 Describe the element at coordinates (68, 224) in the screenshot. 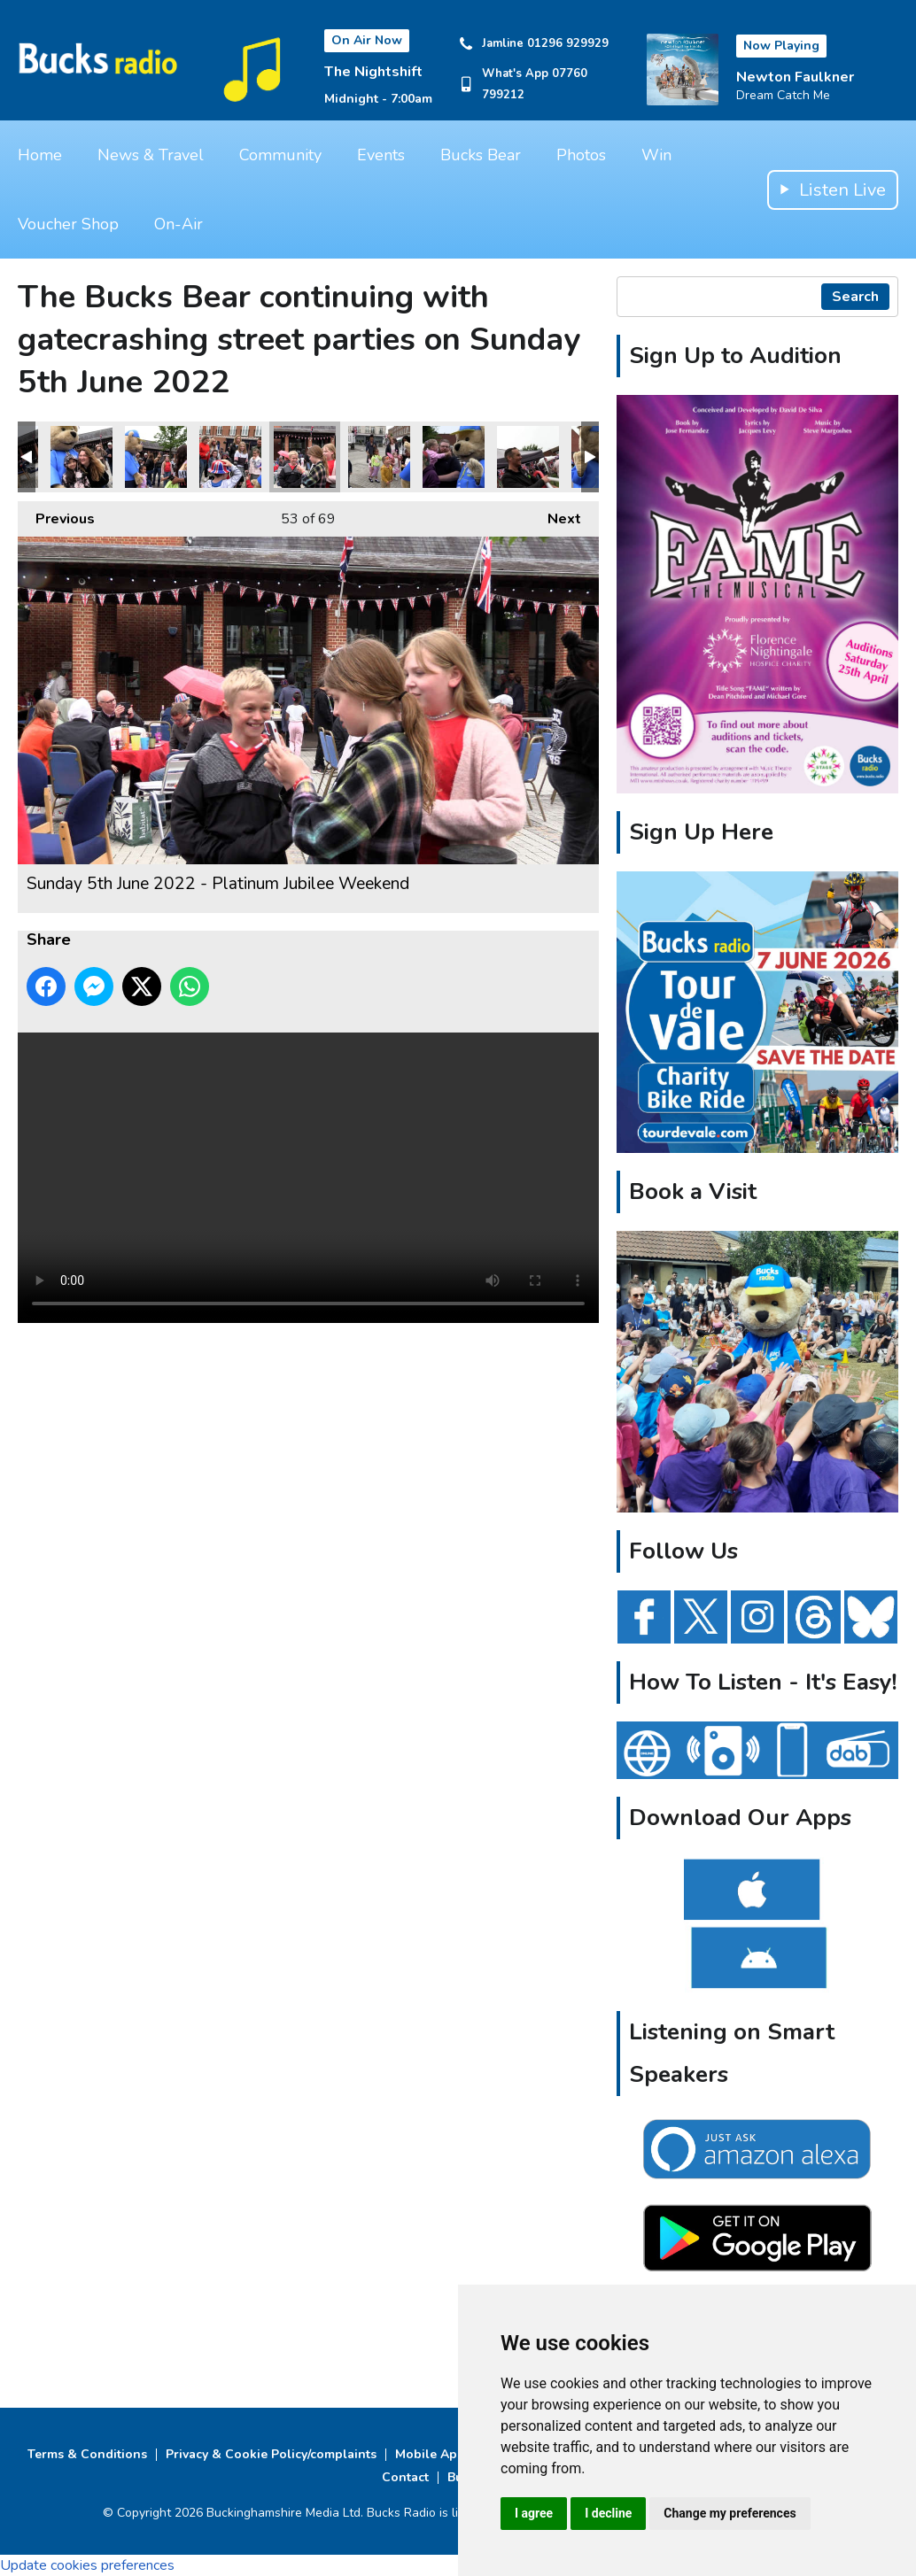

I see `Voucher Shop` at that location.